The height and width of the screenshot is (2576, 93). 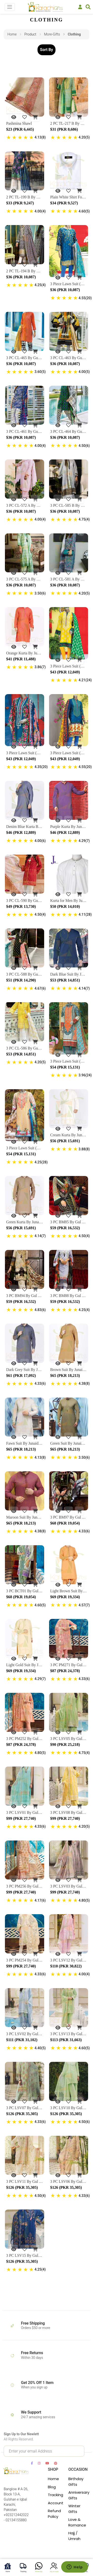 What do you see at coordinates (85, 914) in the screenshot?
I see `4.11(28)` at bounding box center [85, 914].